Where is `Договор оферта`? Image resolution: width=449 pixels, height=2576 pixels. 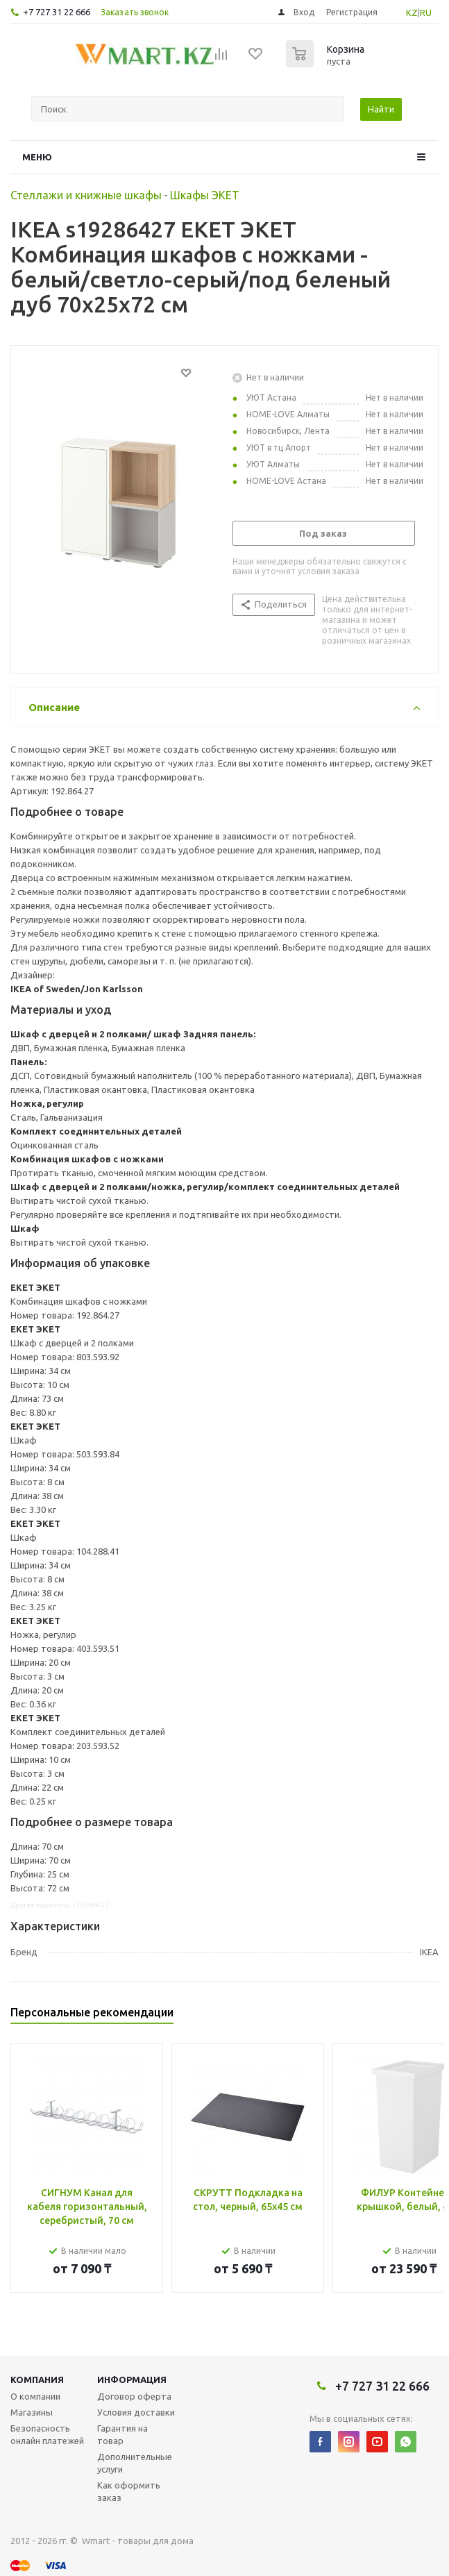 Договор оферта is located at coordinates (134, 2396).